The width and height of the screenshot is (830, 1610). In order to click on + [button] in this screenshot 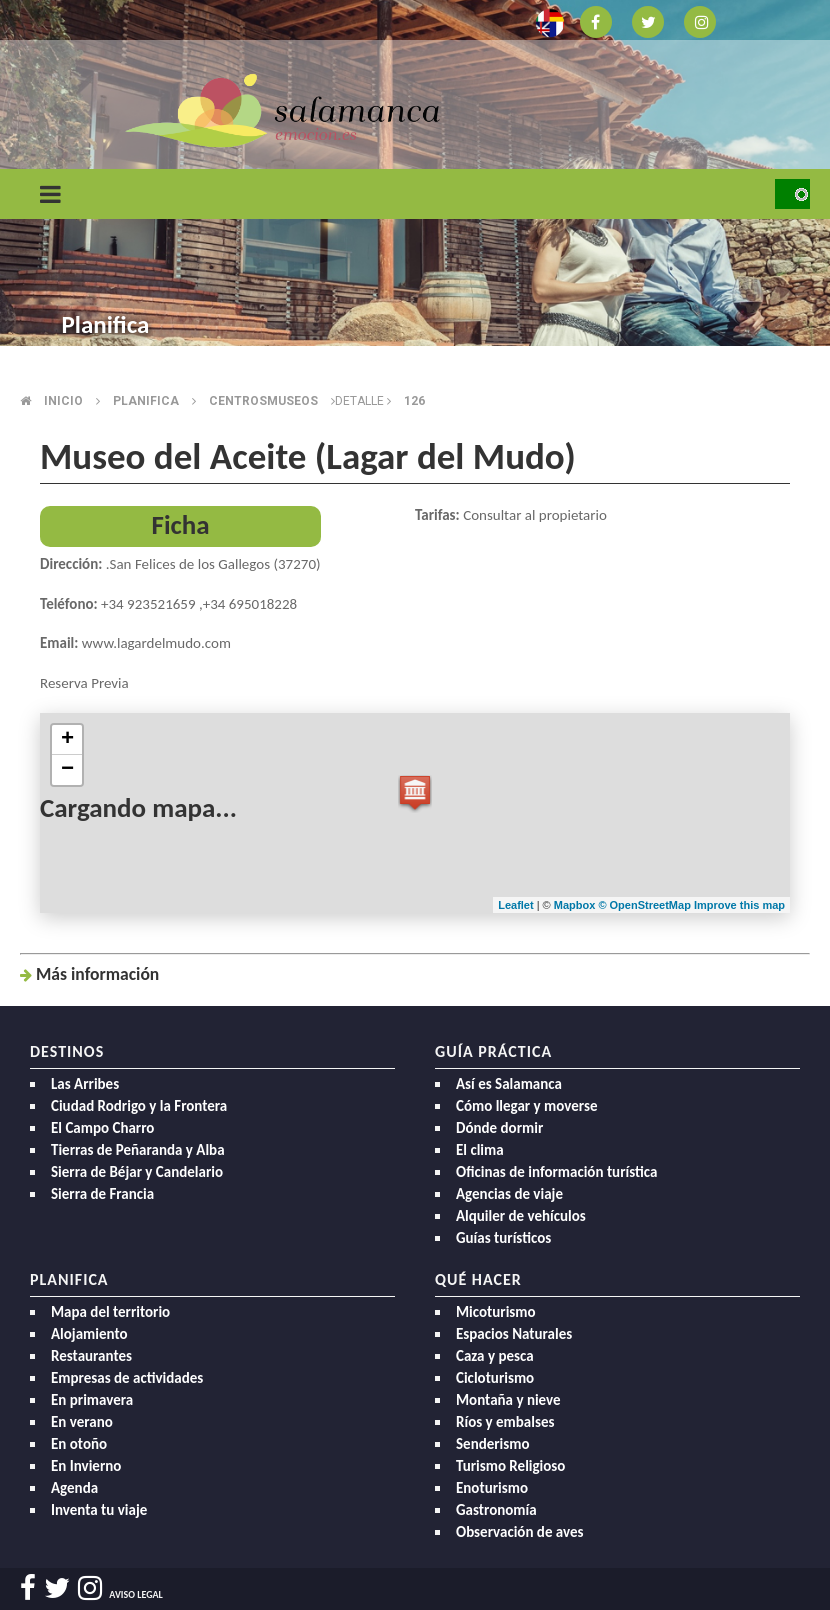, I will do `click(67, 740)`.